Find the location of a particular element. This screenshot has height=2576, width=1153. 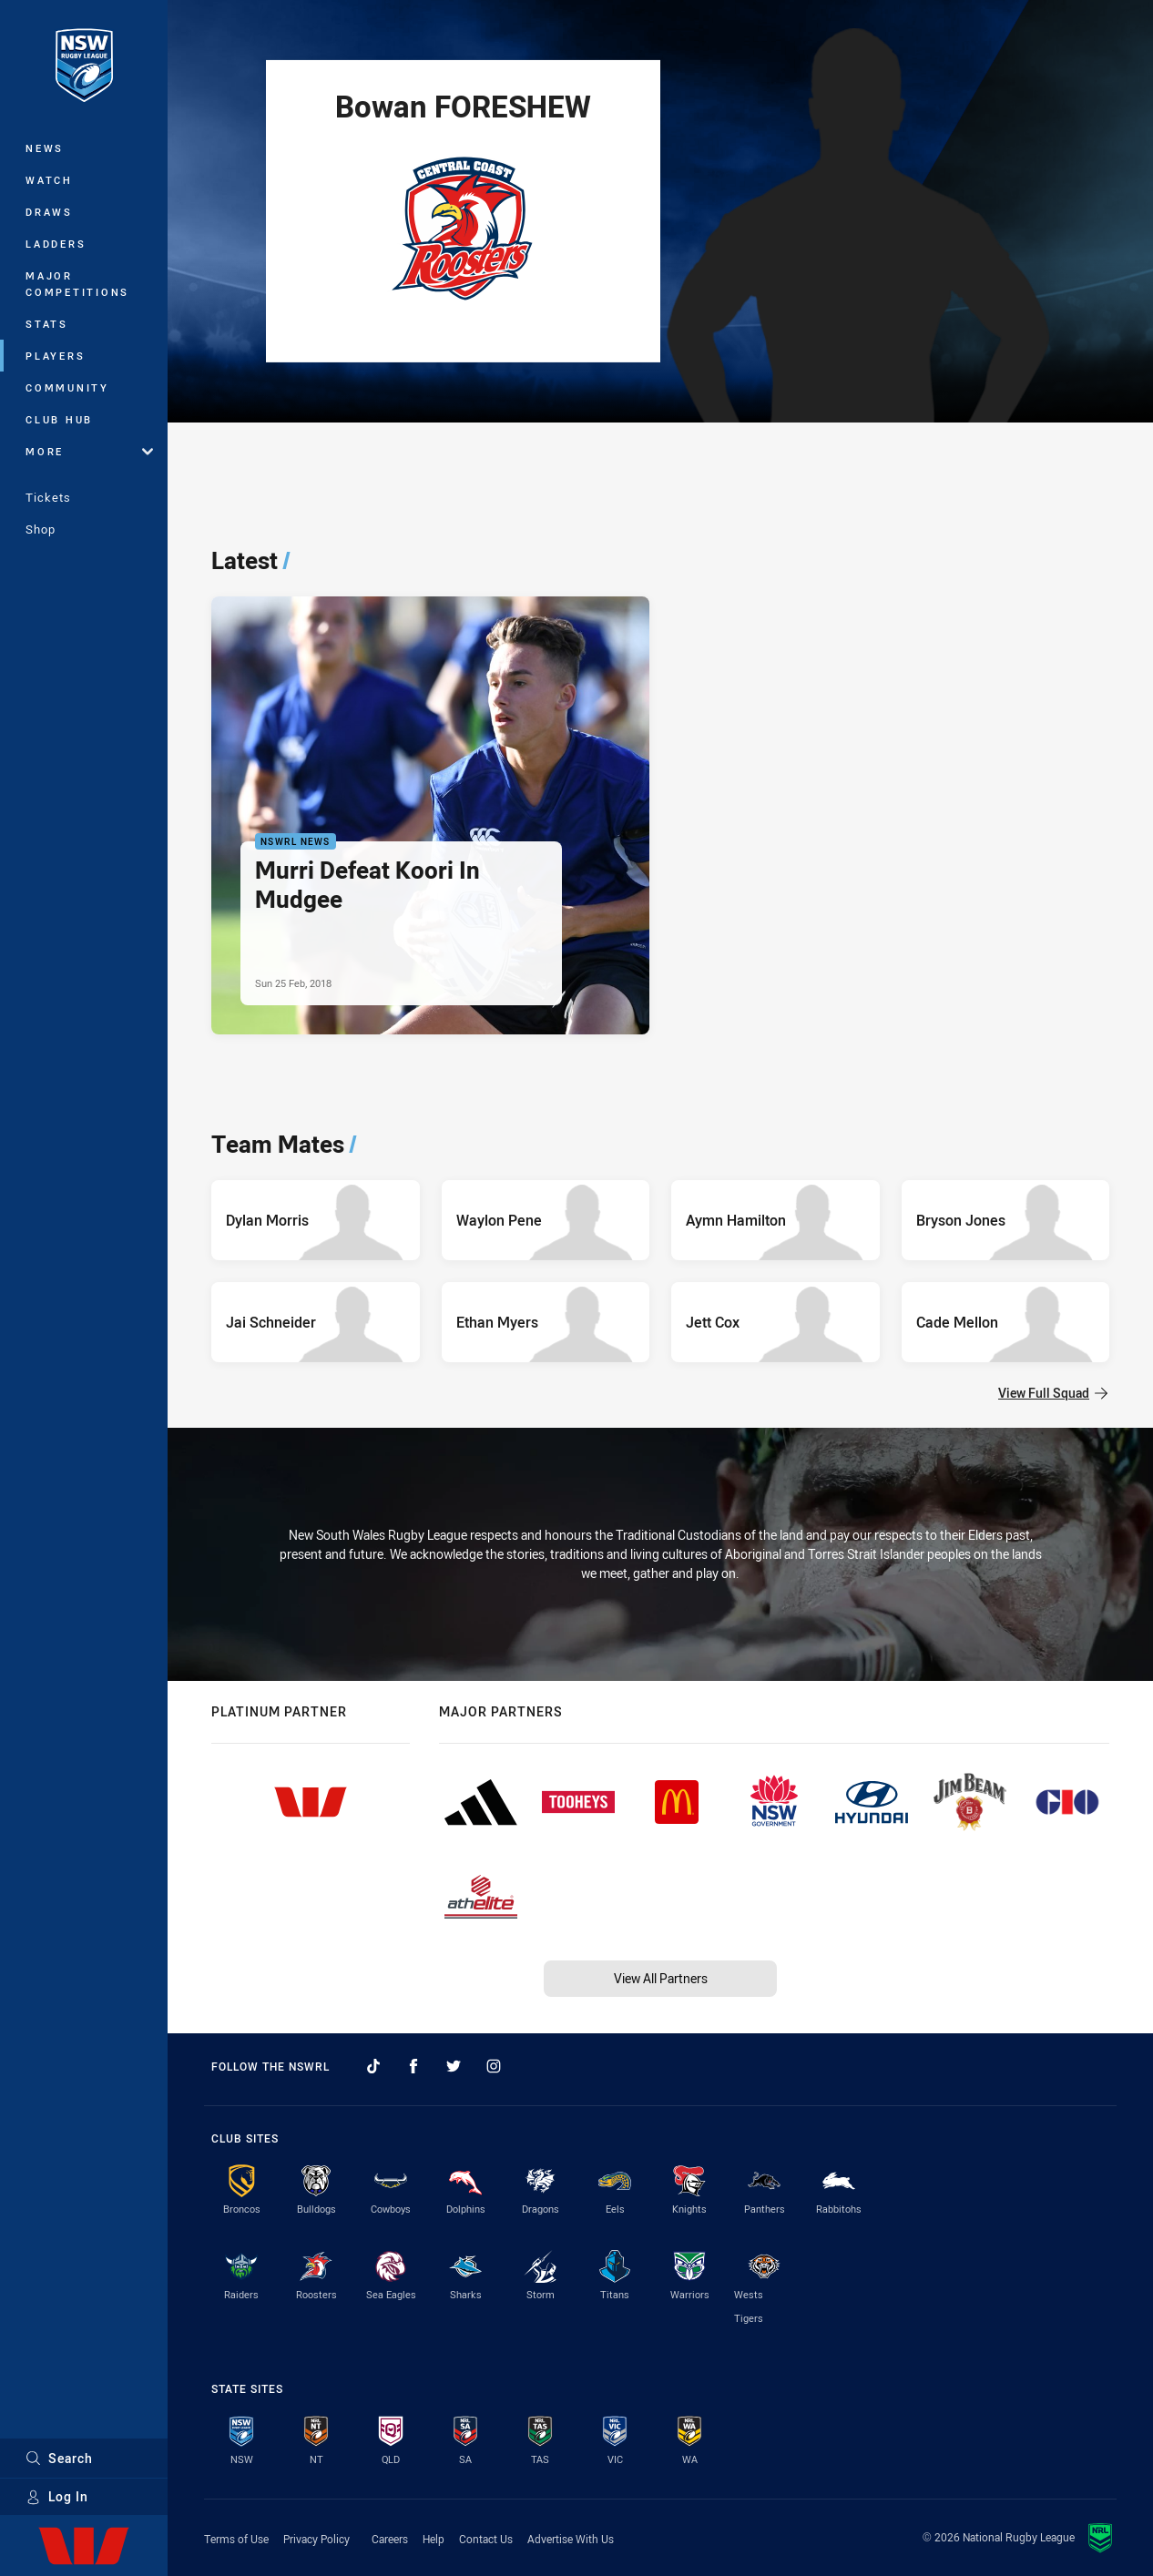

News is located at coordinates (45, 148).